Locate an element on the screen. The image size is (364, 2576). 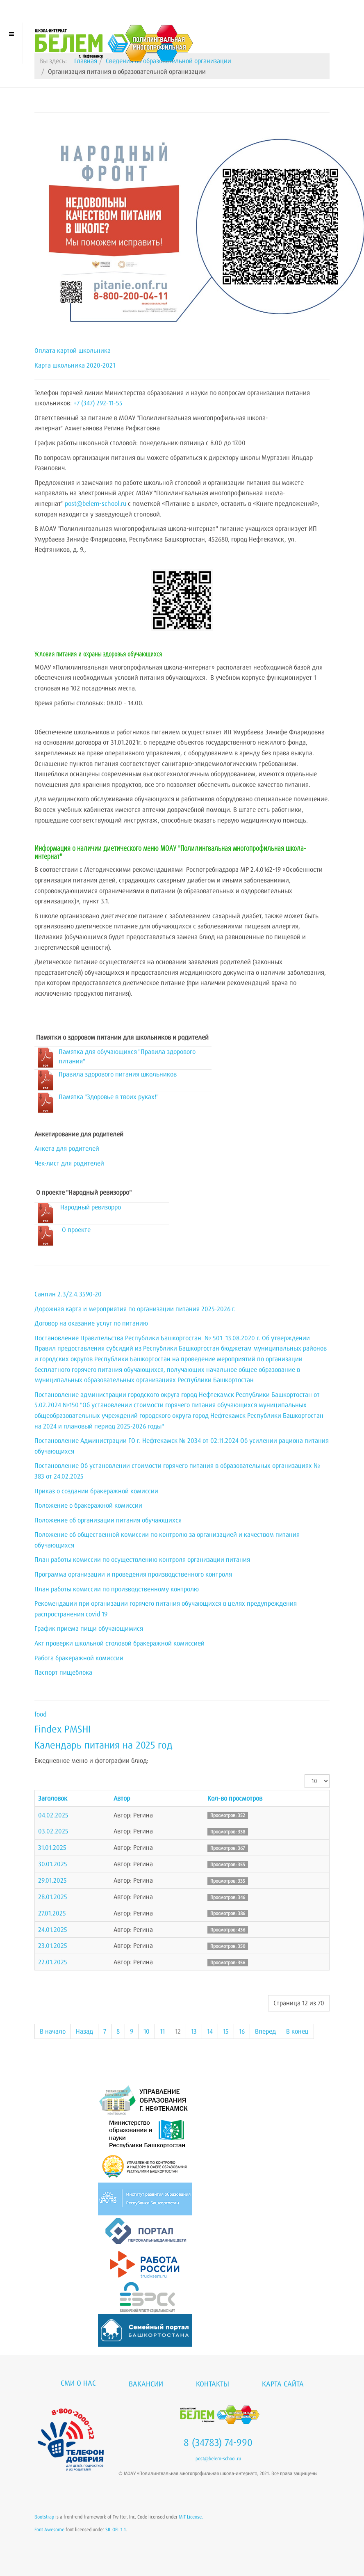
Карта школьника 2020-2021 is located at coordinates (74, 365).